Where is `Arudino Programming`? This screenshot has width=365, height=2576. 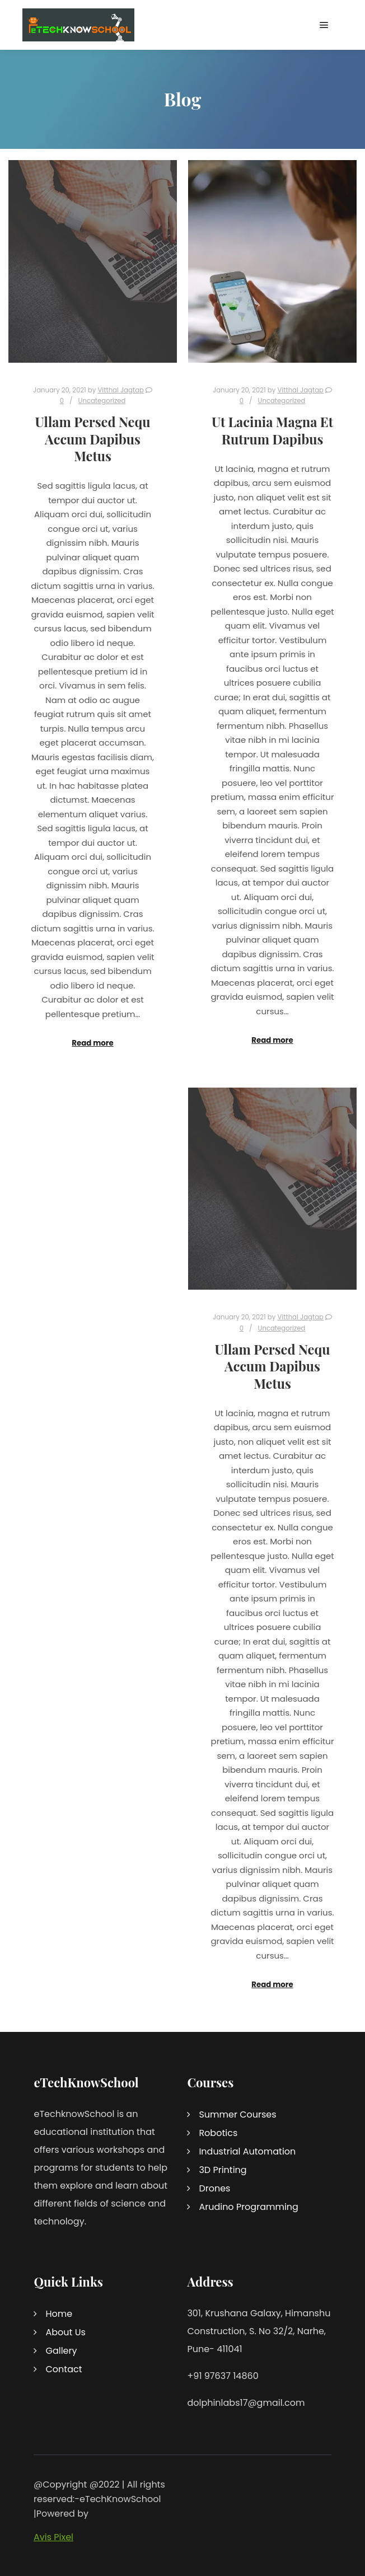
Arudino Programming is located at coordinates (248, 2206).